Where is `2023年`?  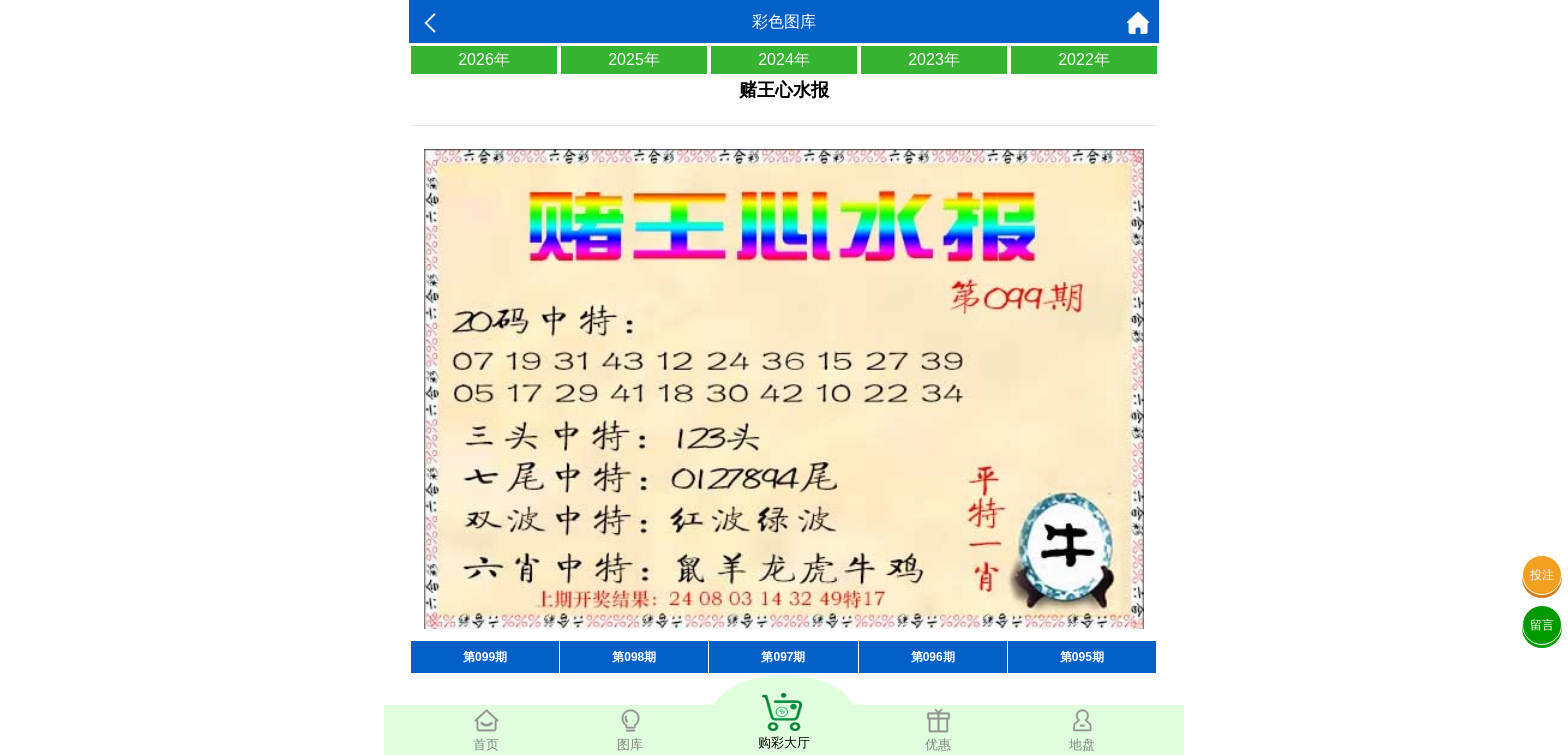
2023年 is located at coordinates (934, 59).